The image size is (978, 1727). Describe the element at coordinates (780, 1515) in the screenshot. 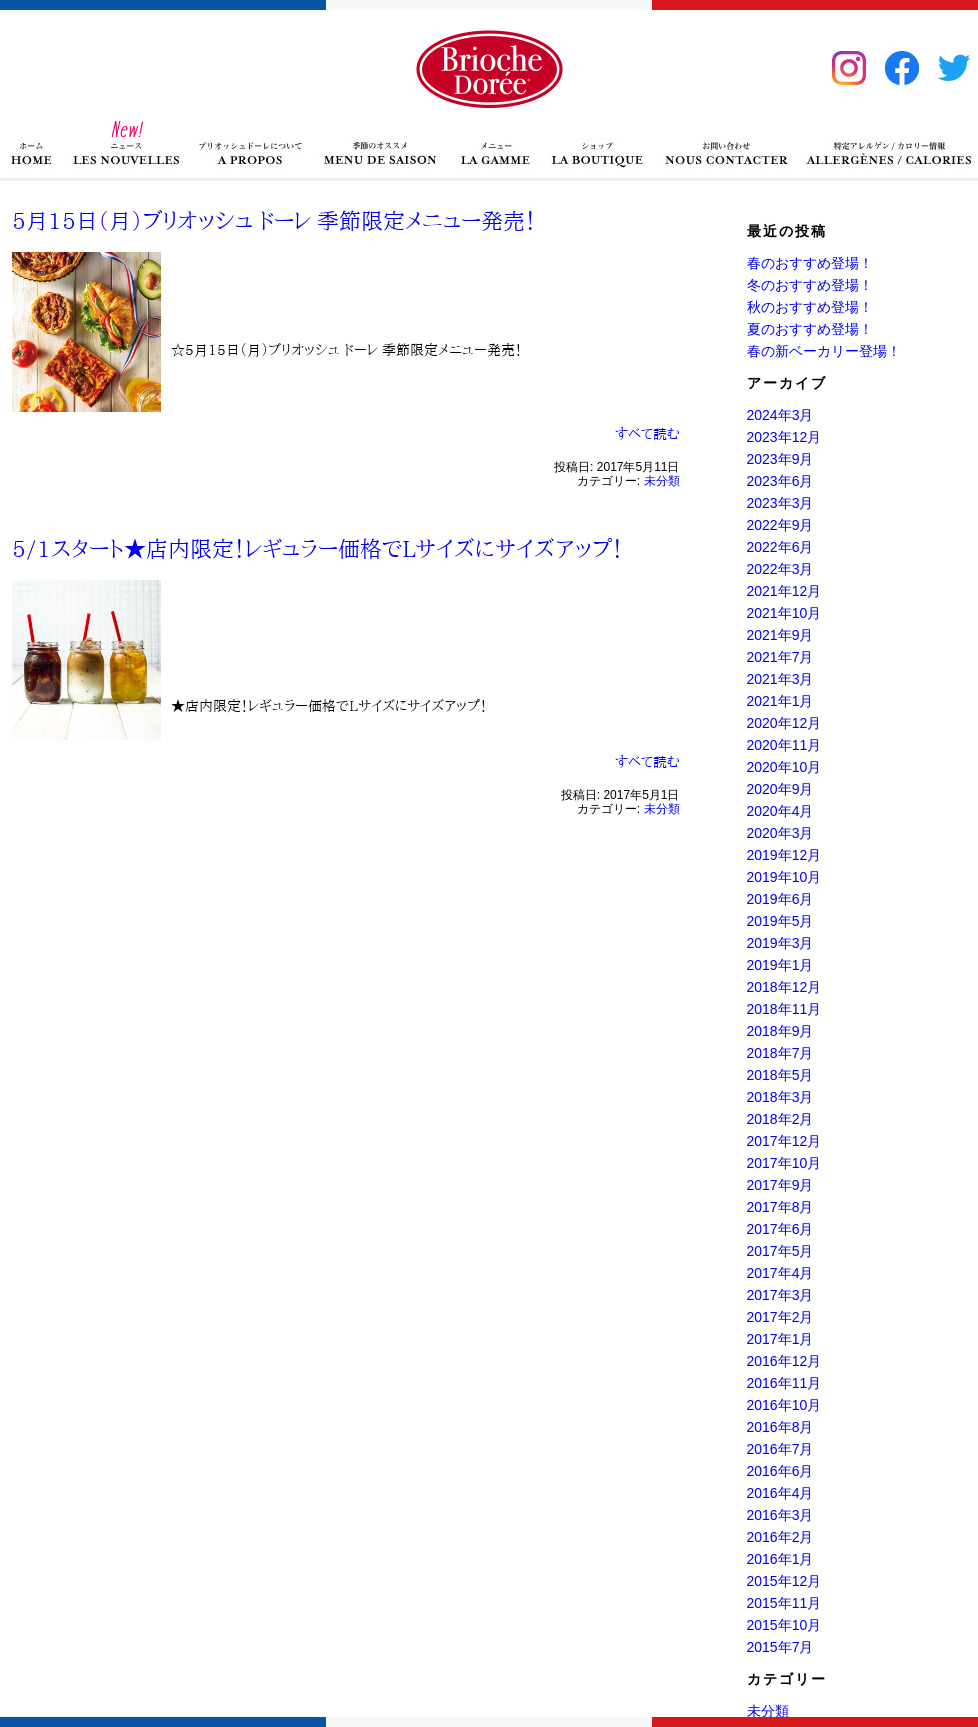

I see `2016年3月` at that location.